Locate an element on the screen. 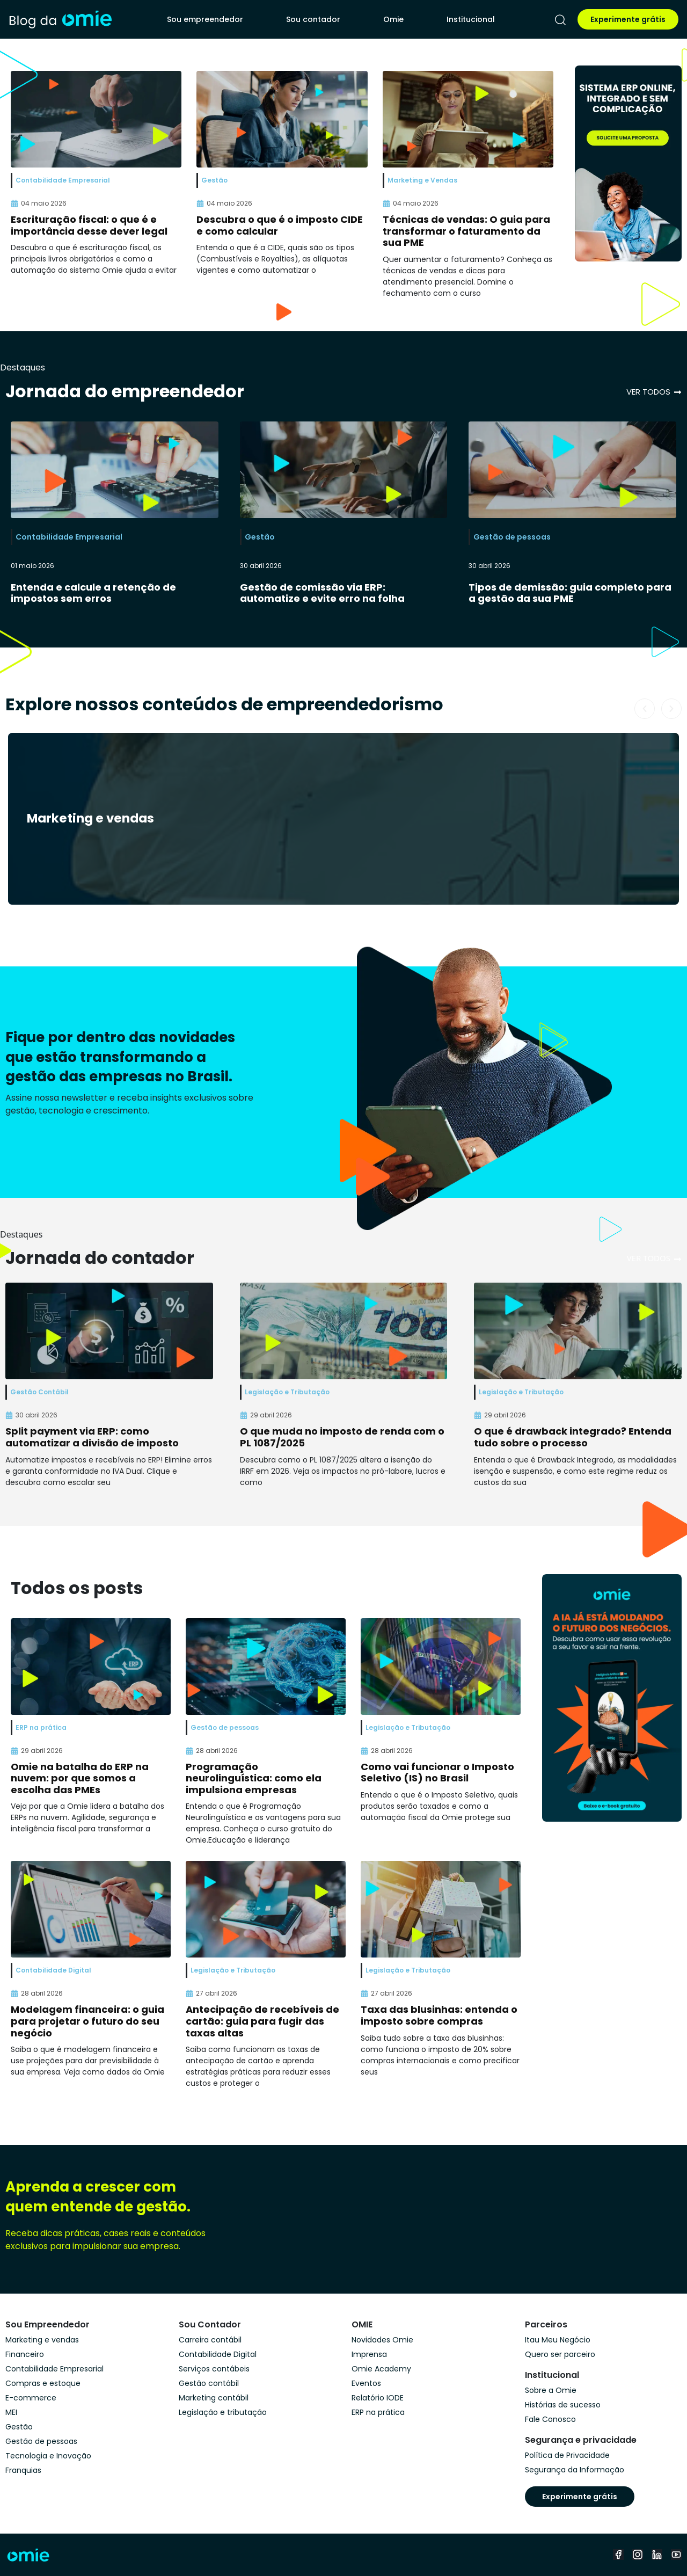 This screenshot has height=2576, width=687. Escrituração fiscal: o que é e importância desse dever legal is located at coordinates (89, 225).